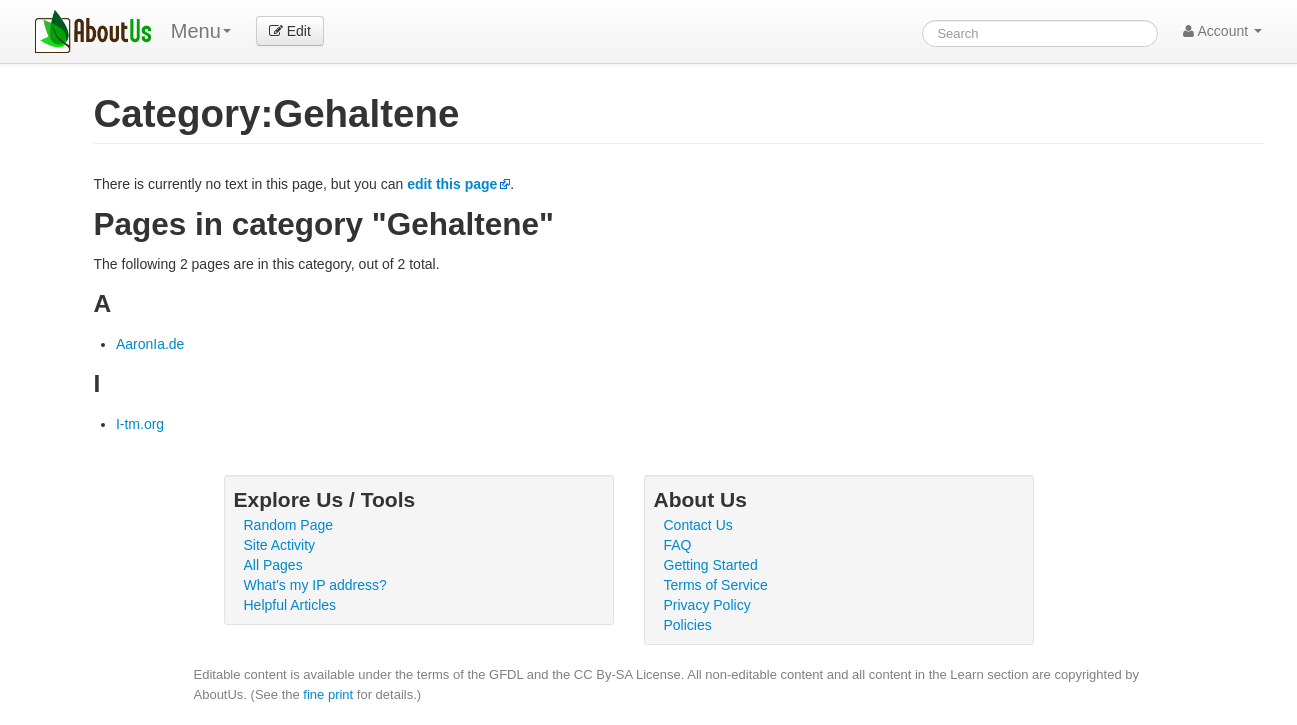  Describe the element at coordinates (290, 31) in the screenshot. I see `Edit` at that location.